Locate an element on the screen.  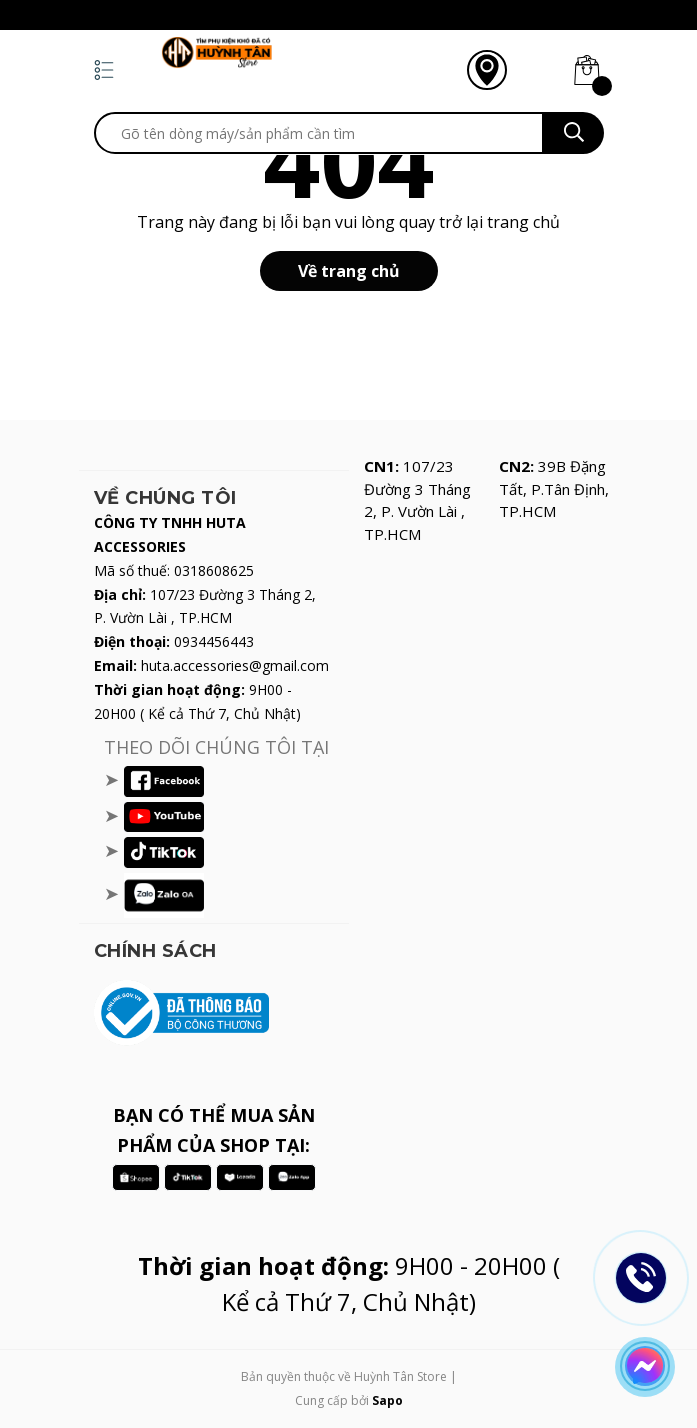
Về trang chủ is located at coordinates (349, 271).